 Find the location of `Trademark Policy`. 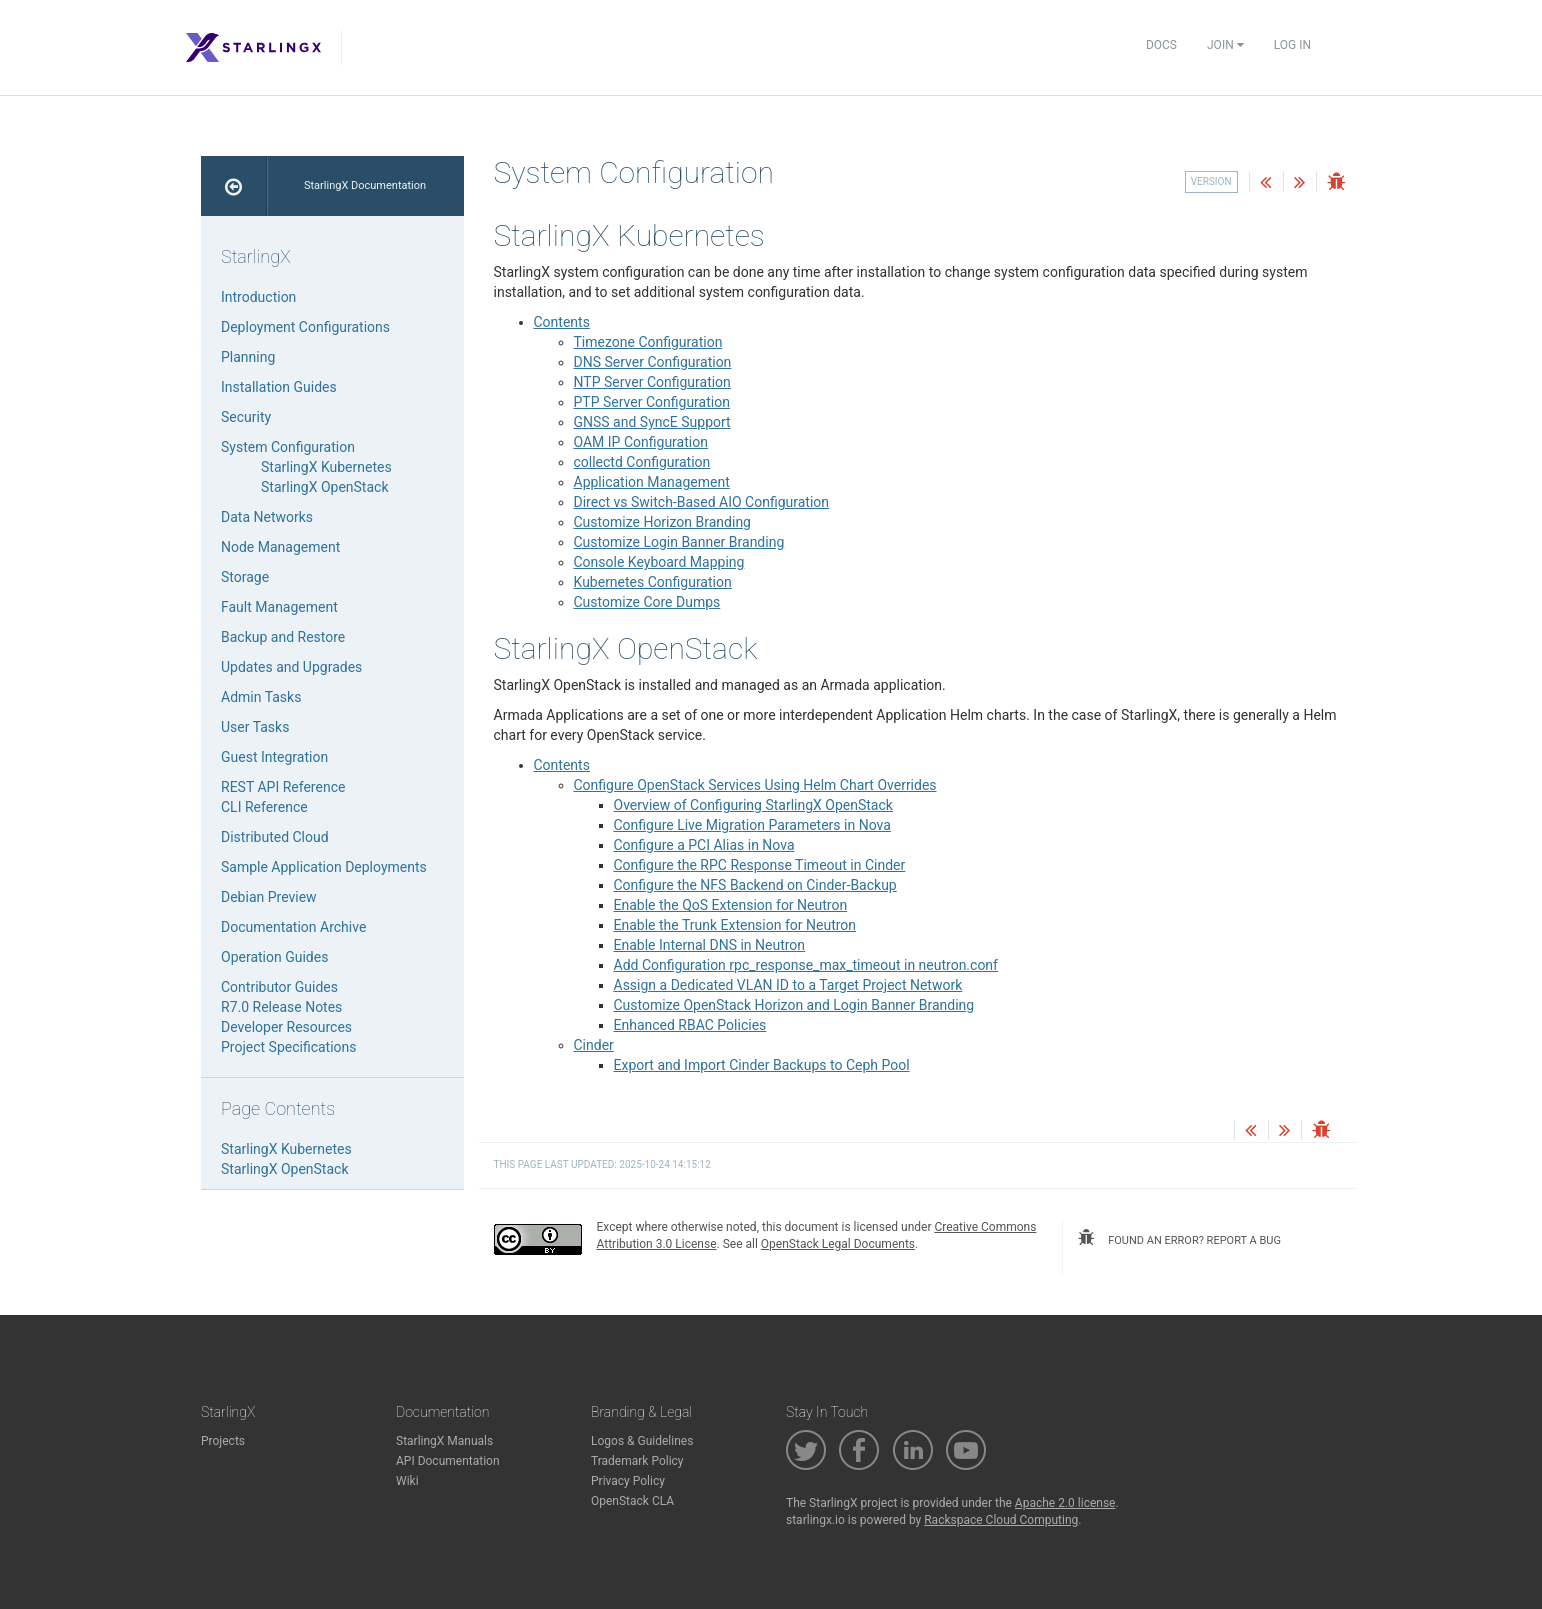

Trademark Policy is located at coordinates (637, 1461).